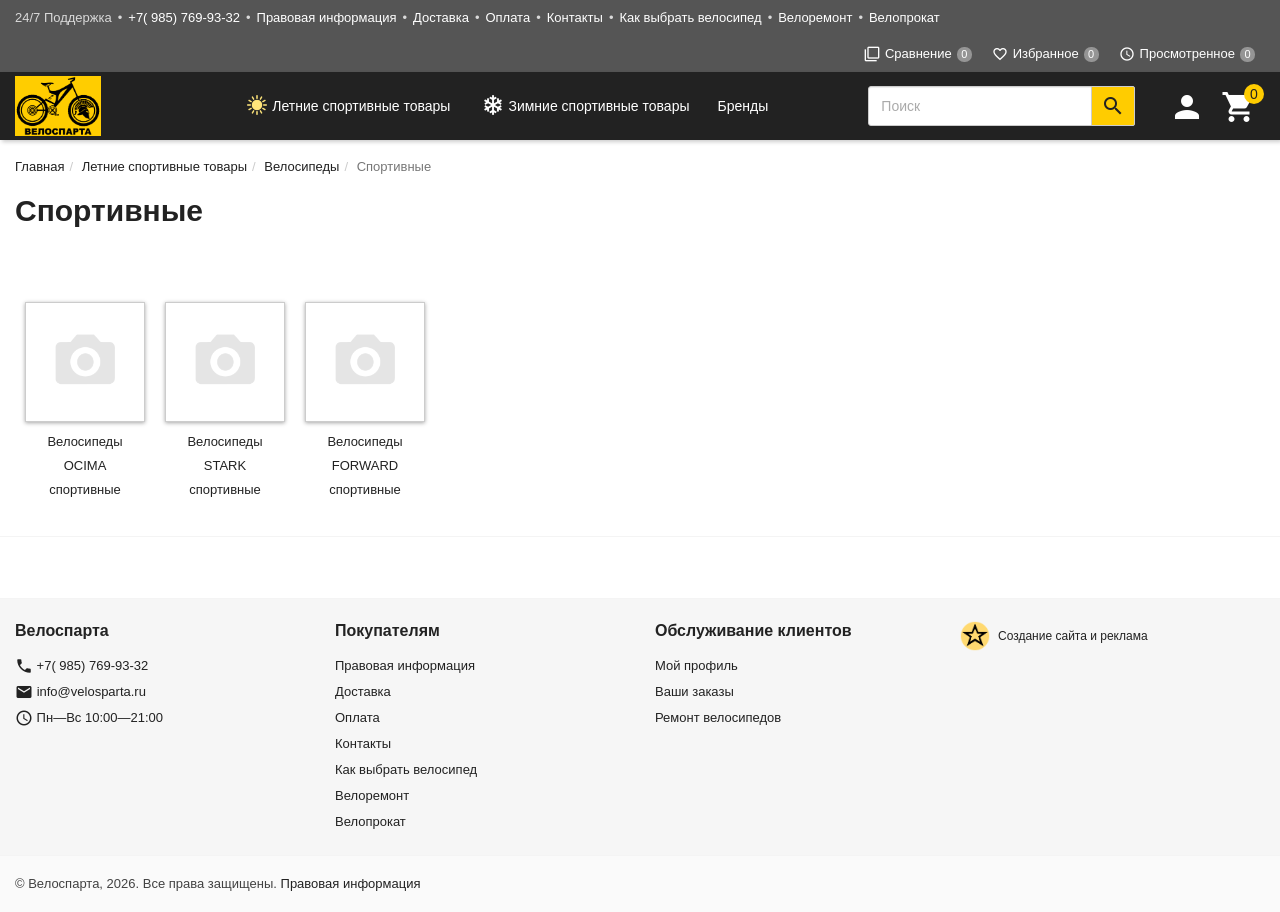  What do you see at coordinates (91, 691) in the screenshot?
I see `info@velosparta.ru` at bounding box center [91, 691].